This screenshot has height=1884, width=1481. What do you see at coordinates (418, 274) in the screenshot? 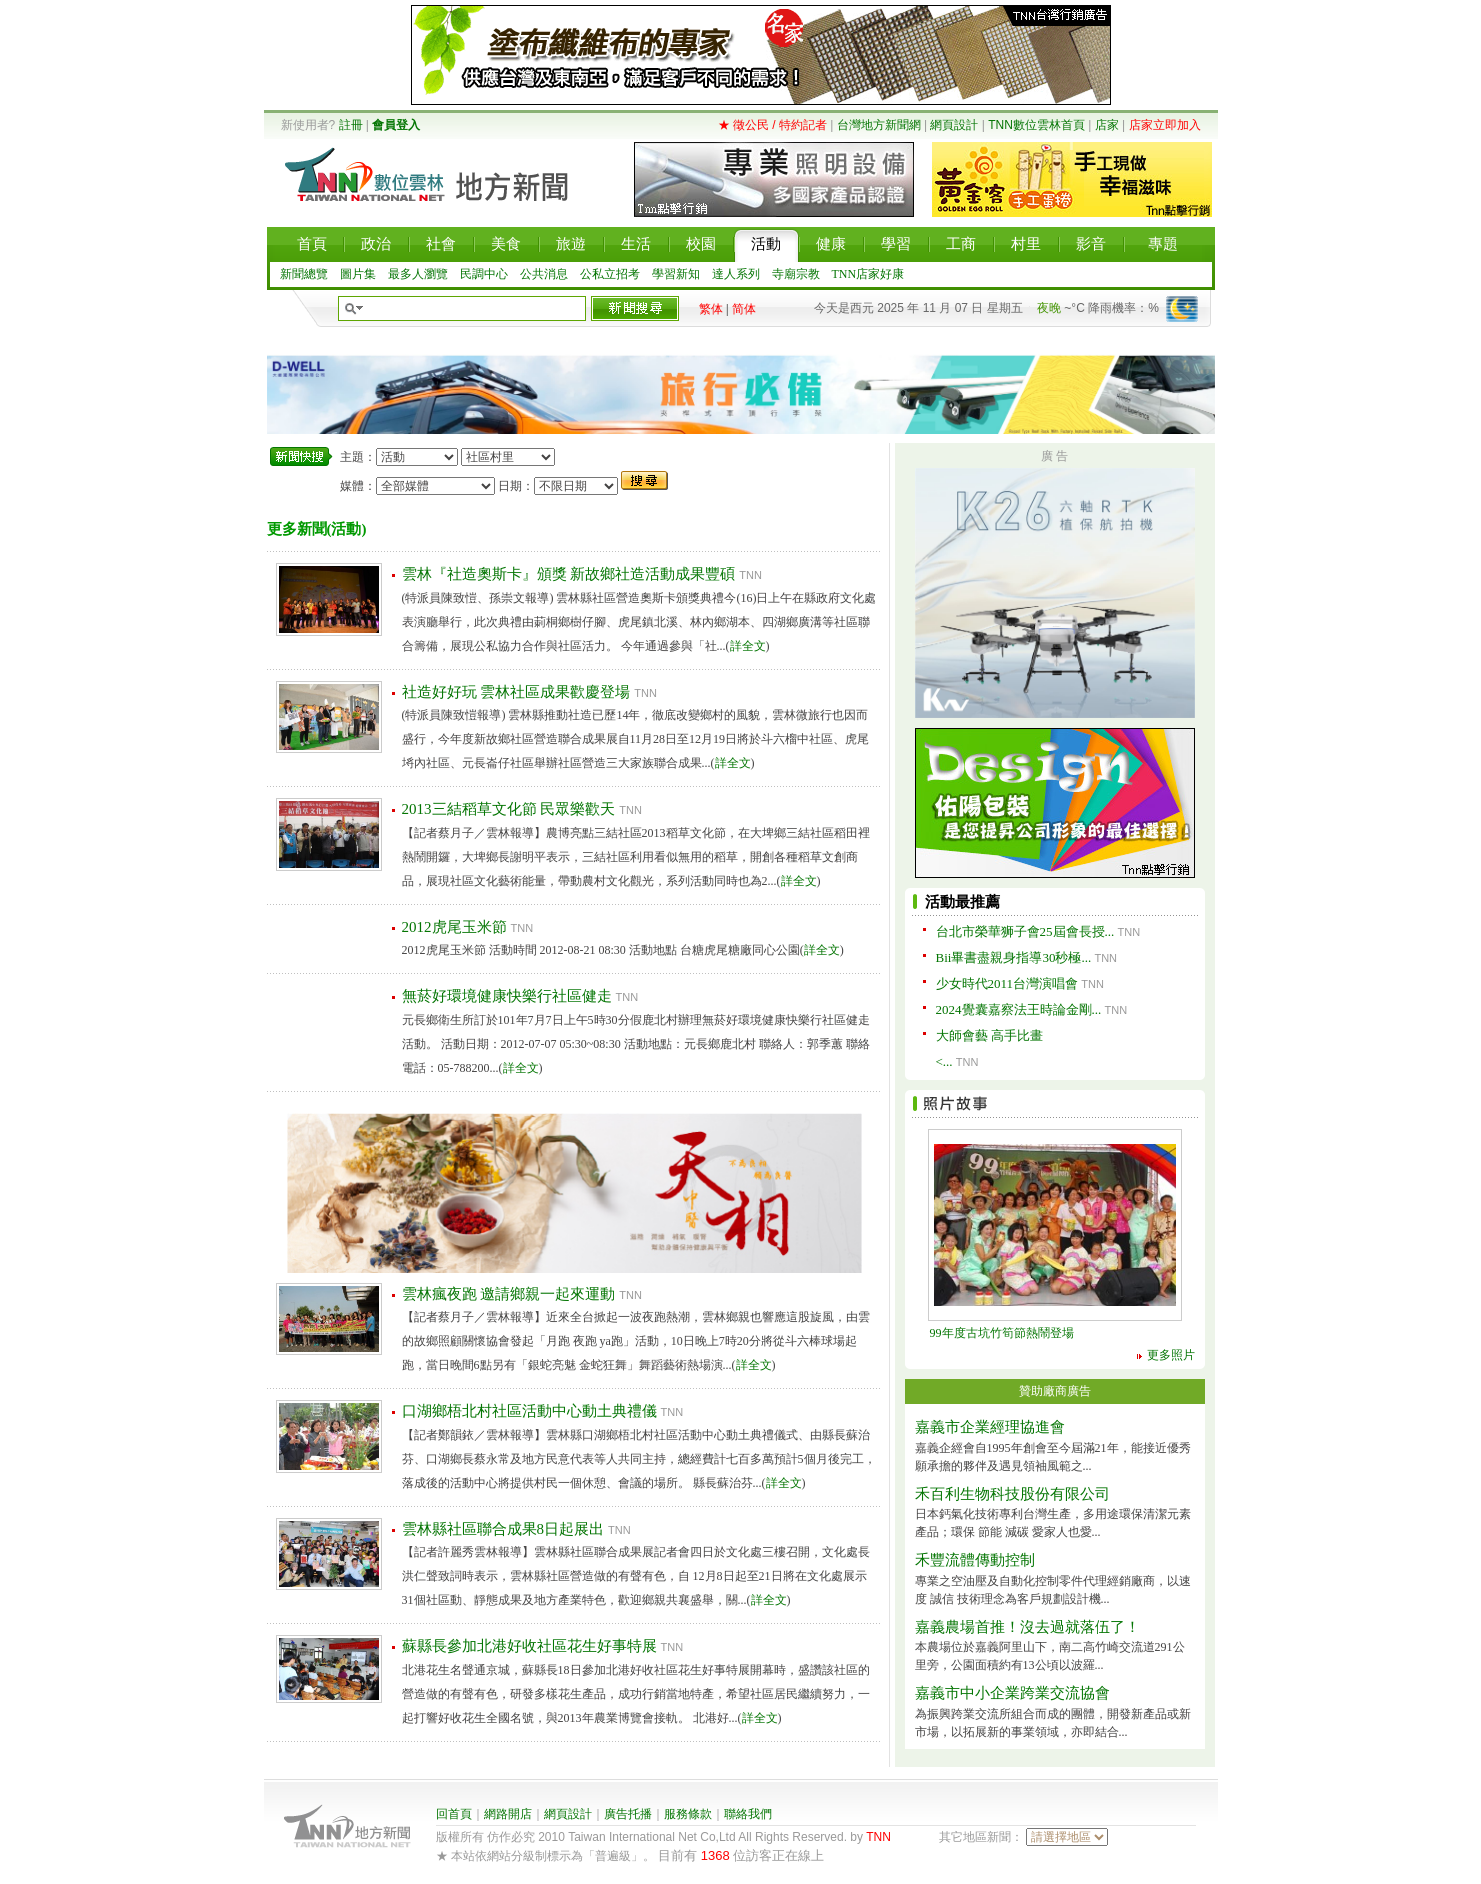
I see `最多人瀏覽` at bounding box center [418, 274].